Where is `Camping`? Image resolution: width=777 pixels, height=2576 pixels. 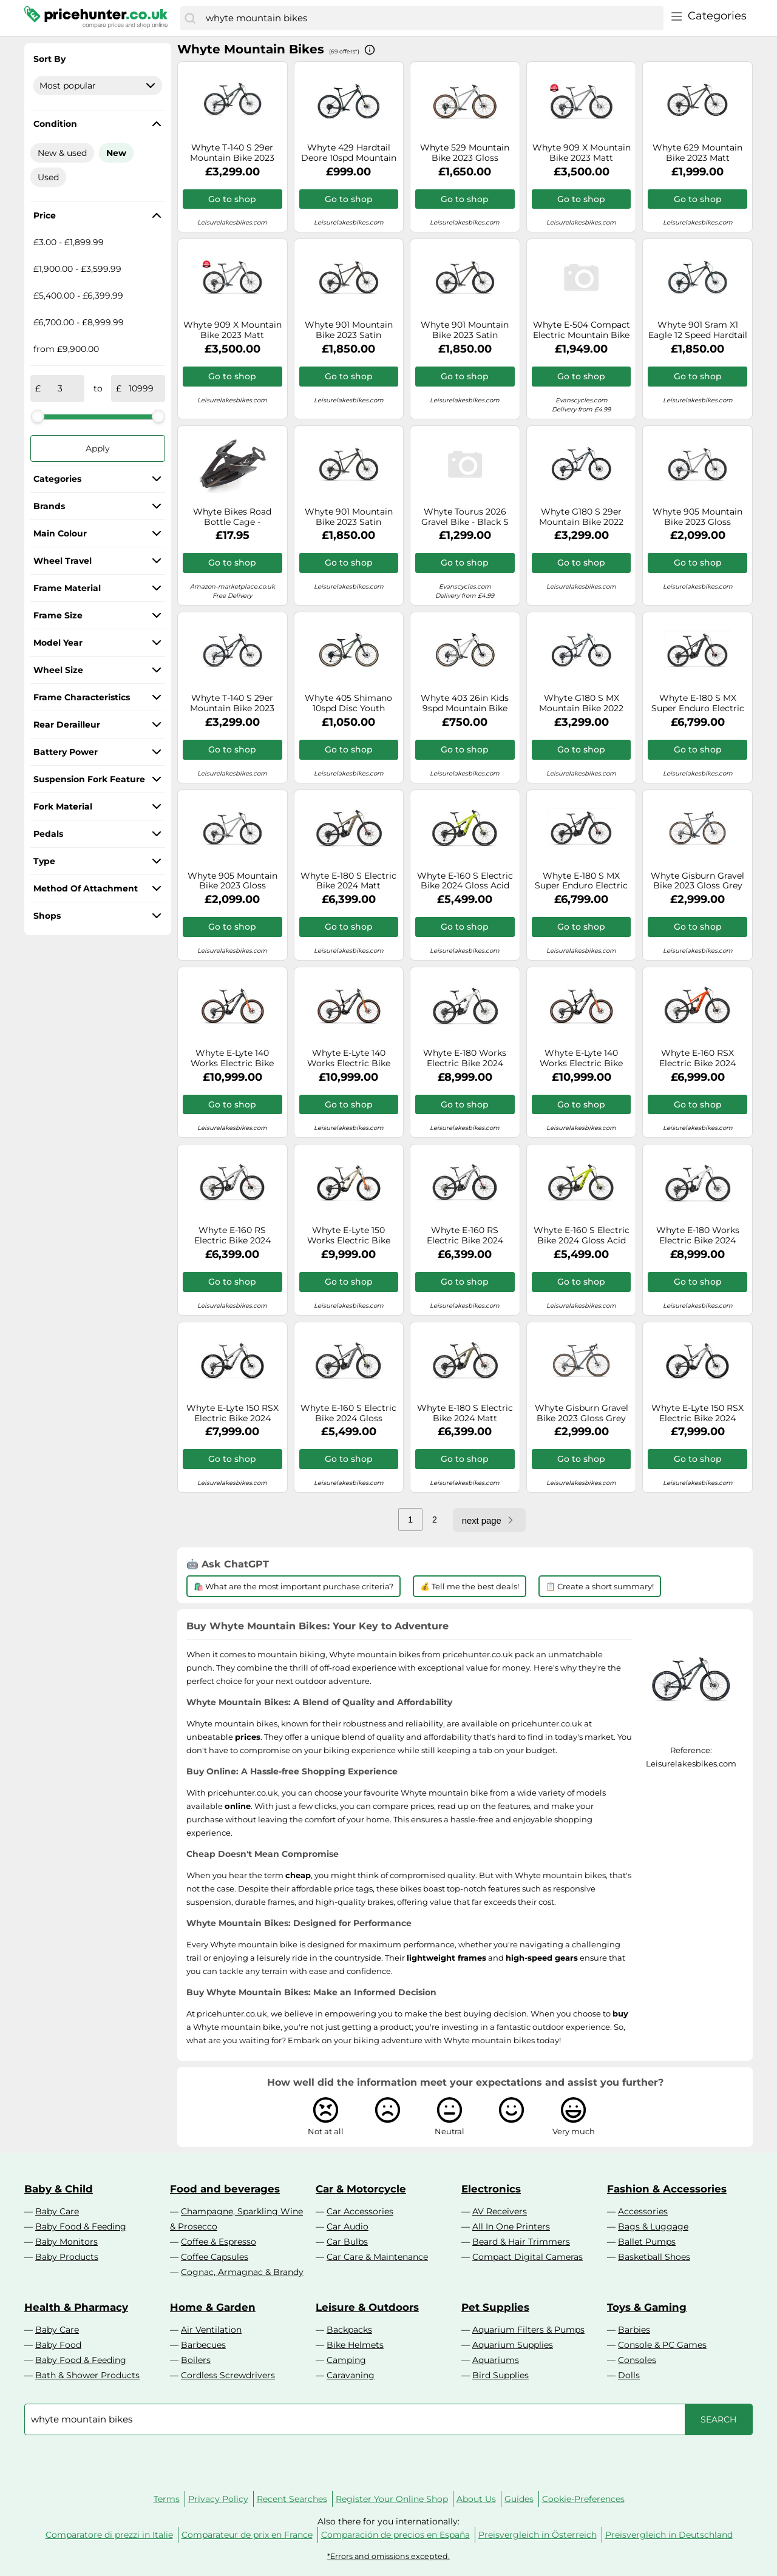 Camping is located at coordinates (346, 2360).